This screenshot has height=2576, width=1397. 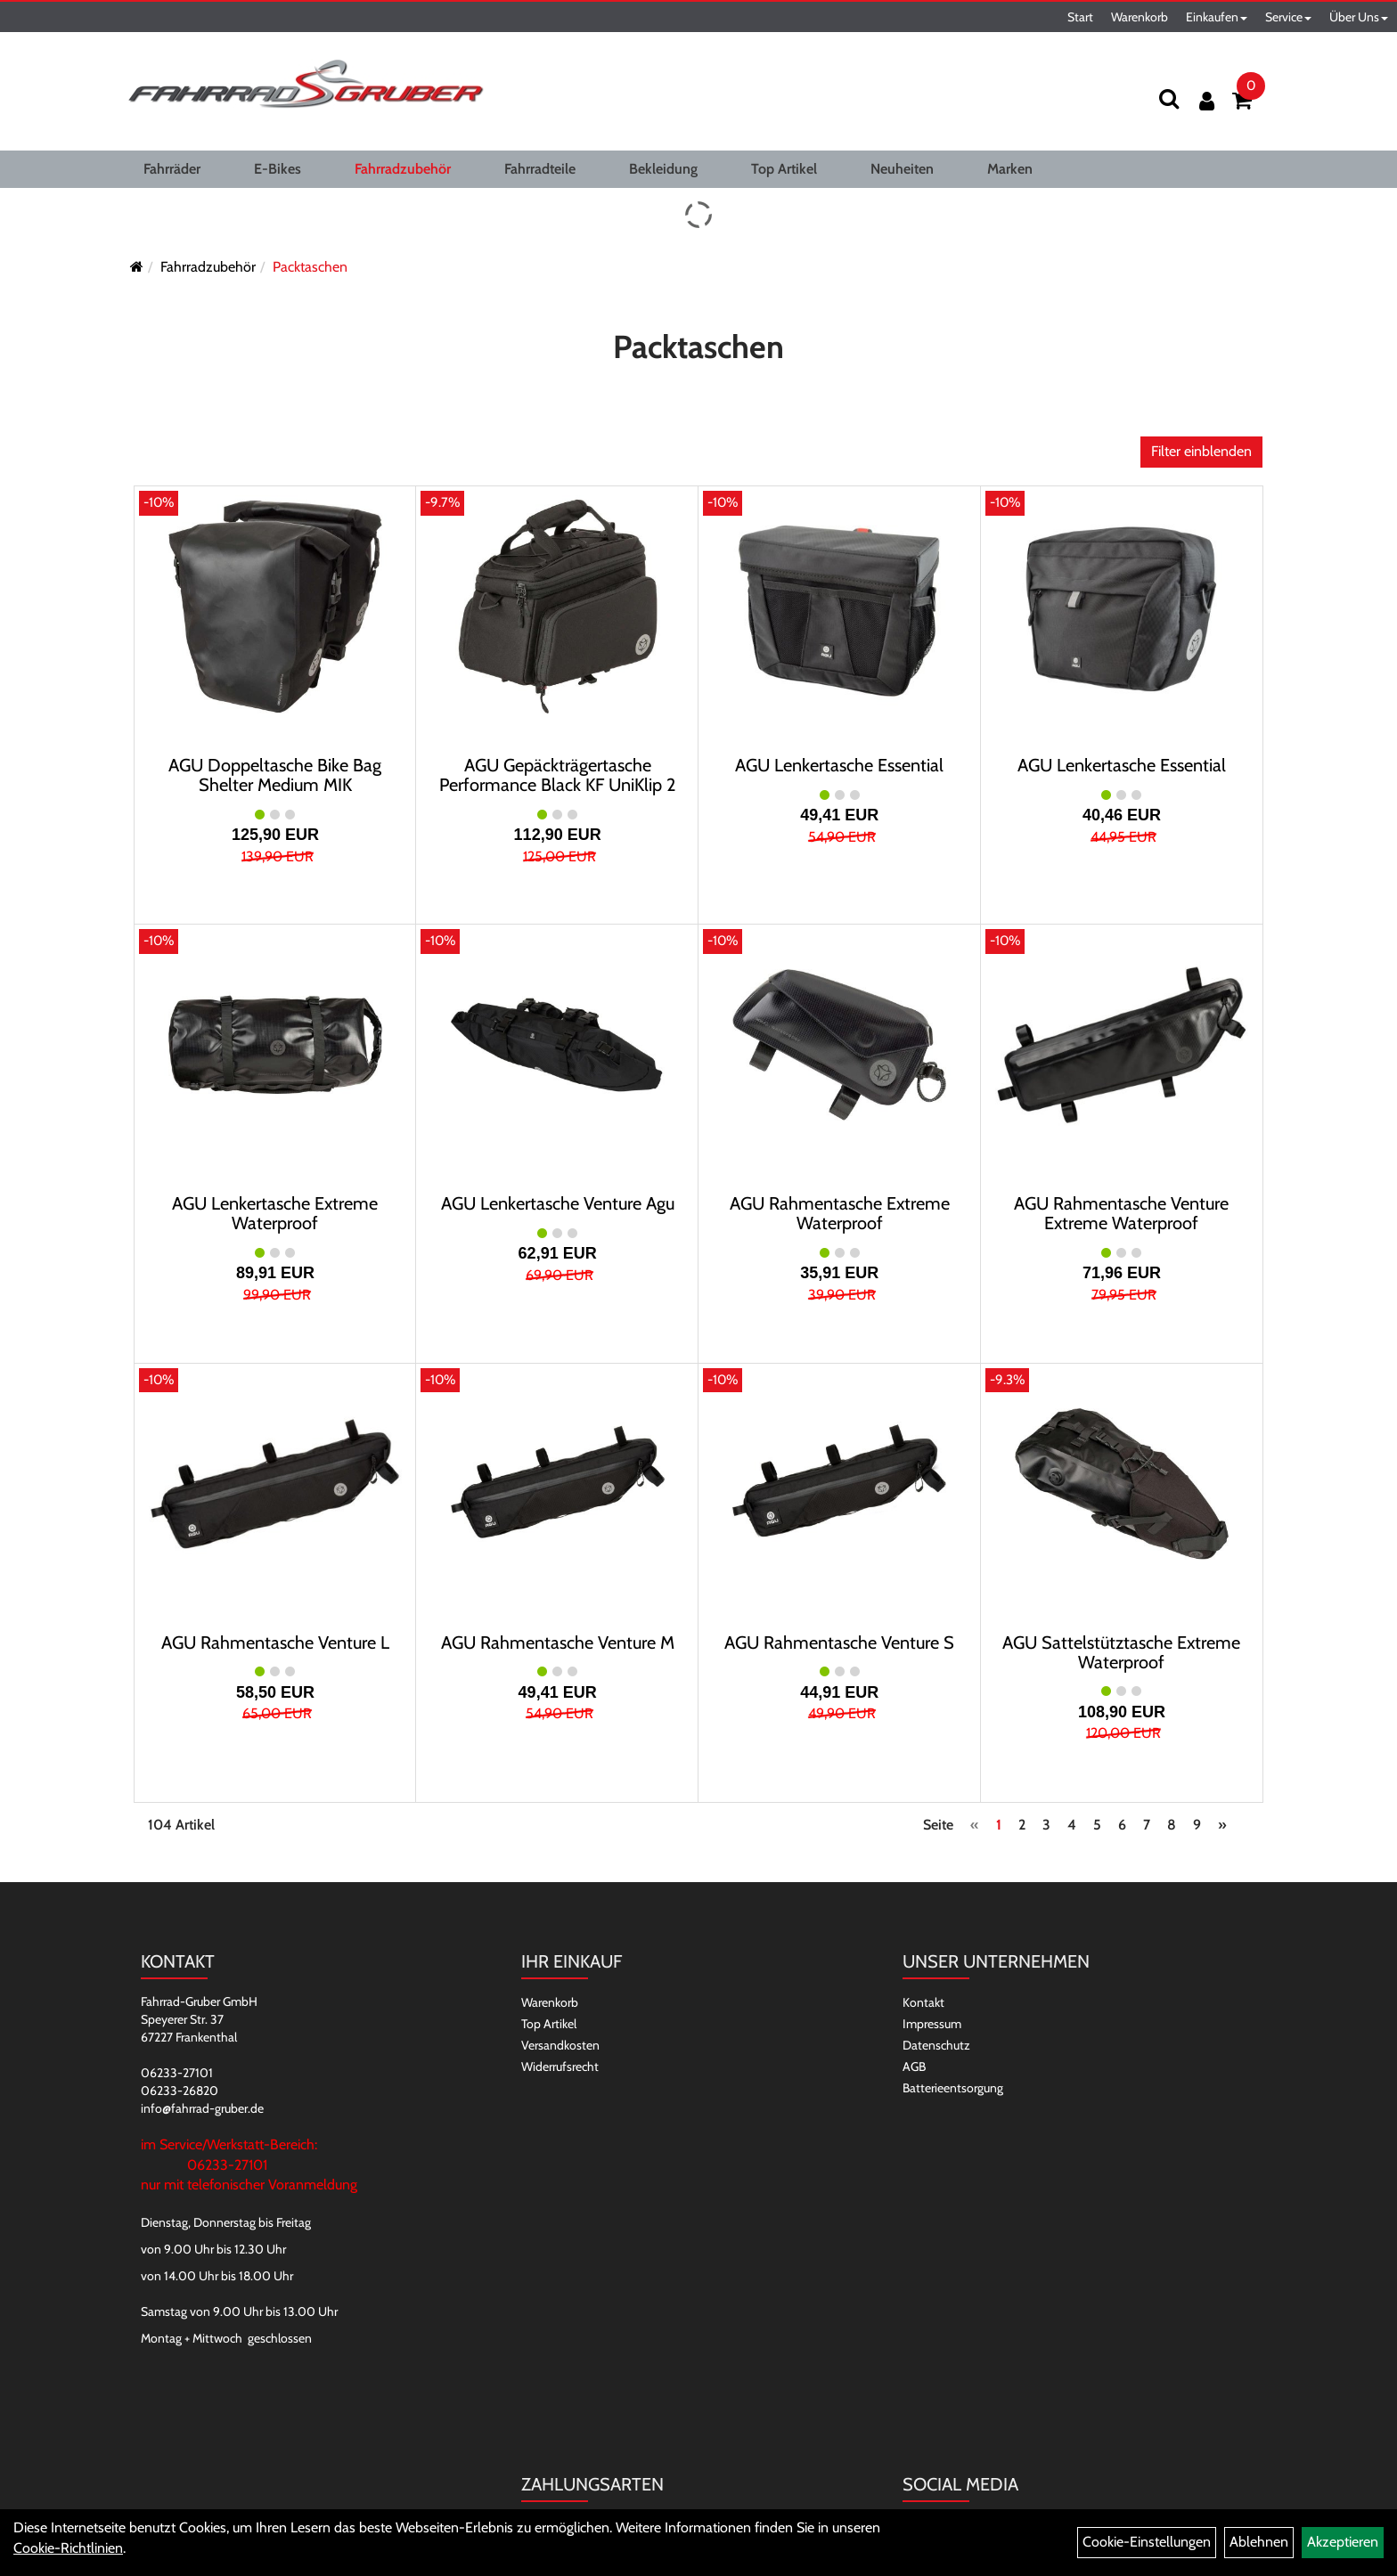 What do you see at coordinates (1080, 17) in the screenshot?
I see `Start` at bounding box center [1080, 17].